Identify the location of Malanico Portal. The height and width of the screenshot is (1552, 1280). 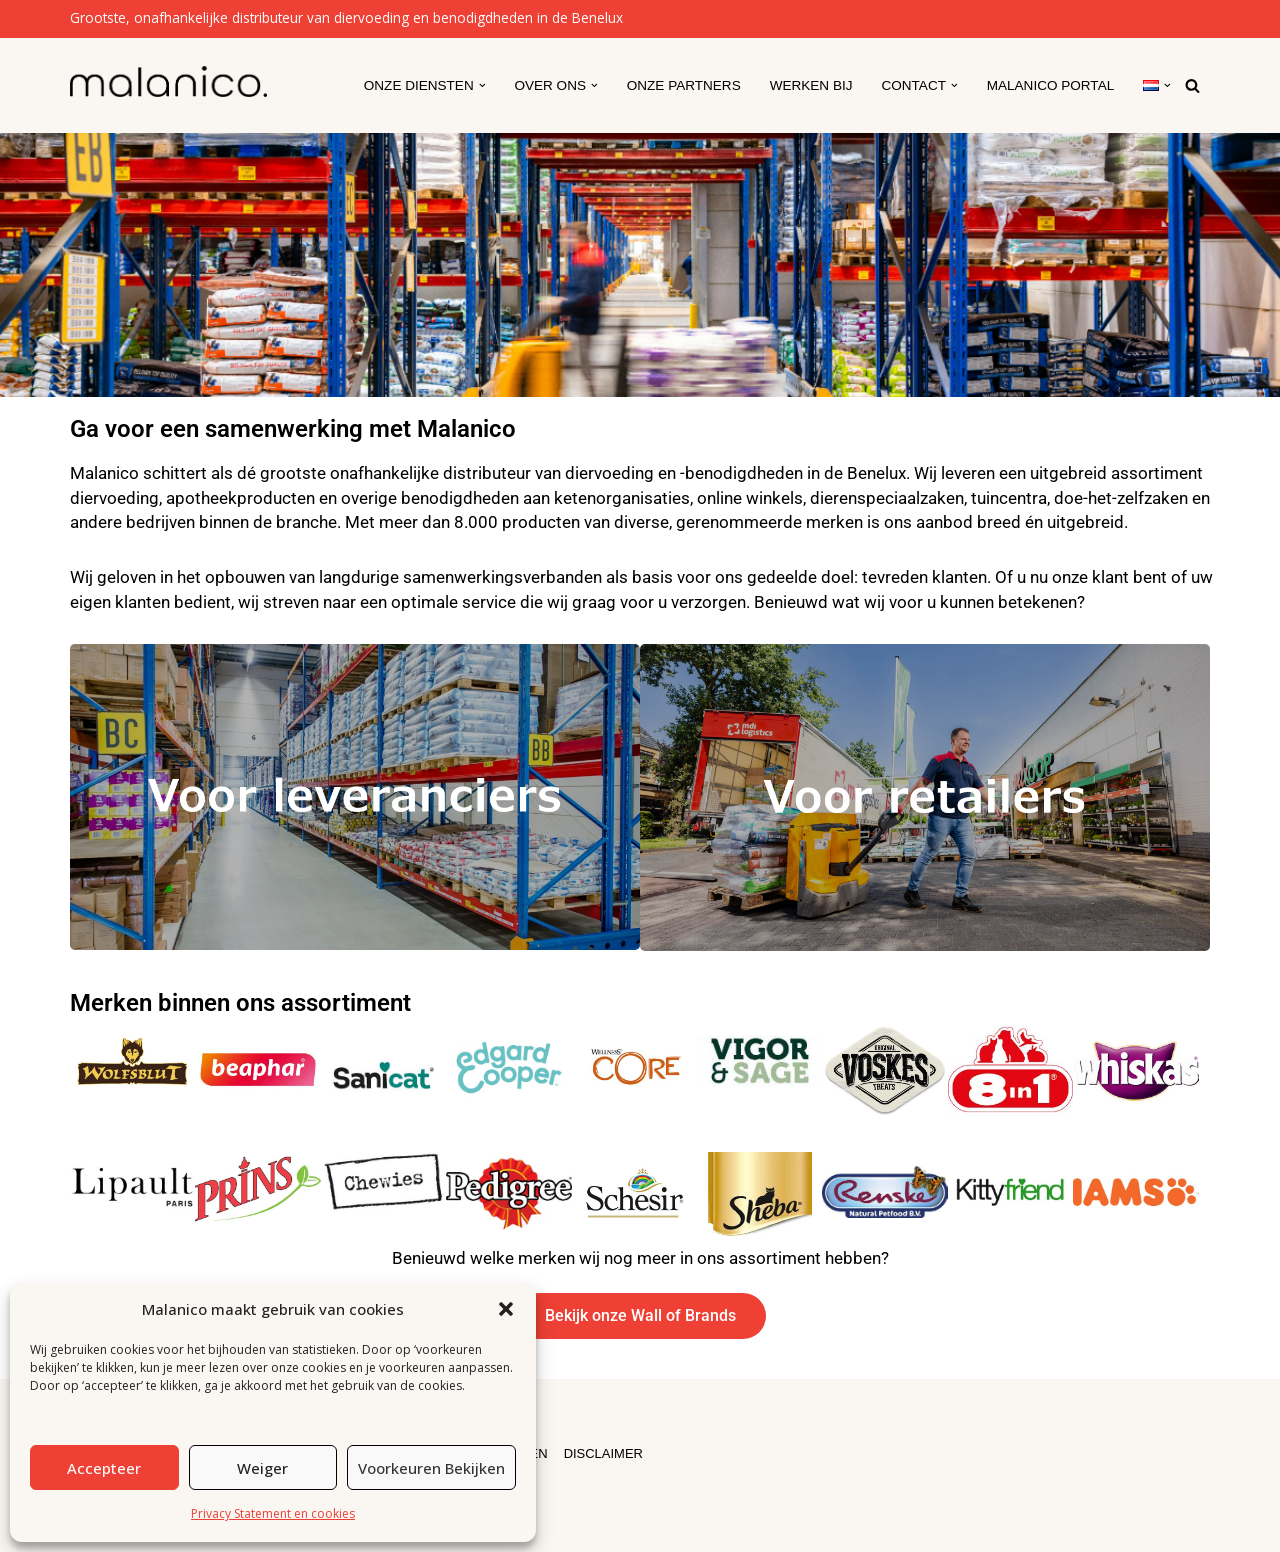
(1050, 85).